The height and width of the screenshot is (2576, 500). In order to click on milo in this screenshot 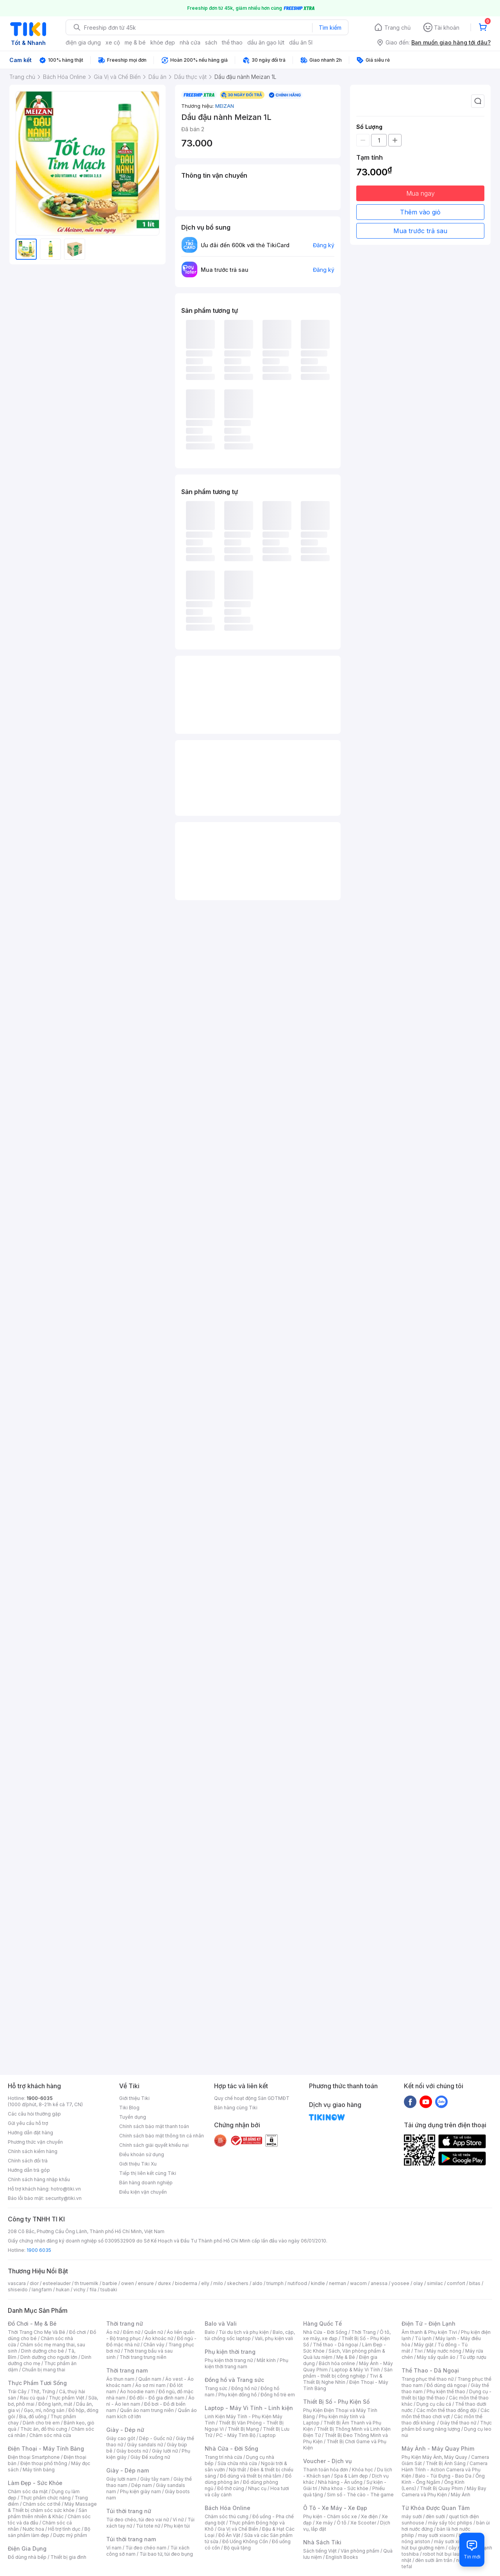, I will do `click(218, 2283)`.